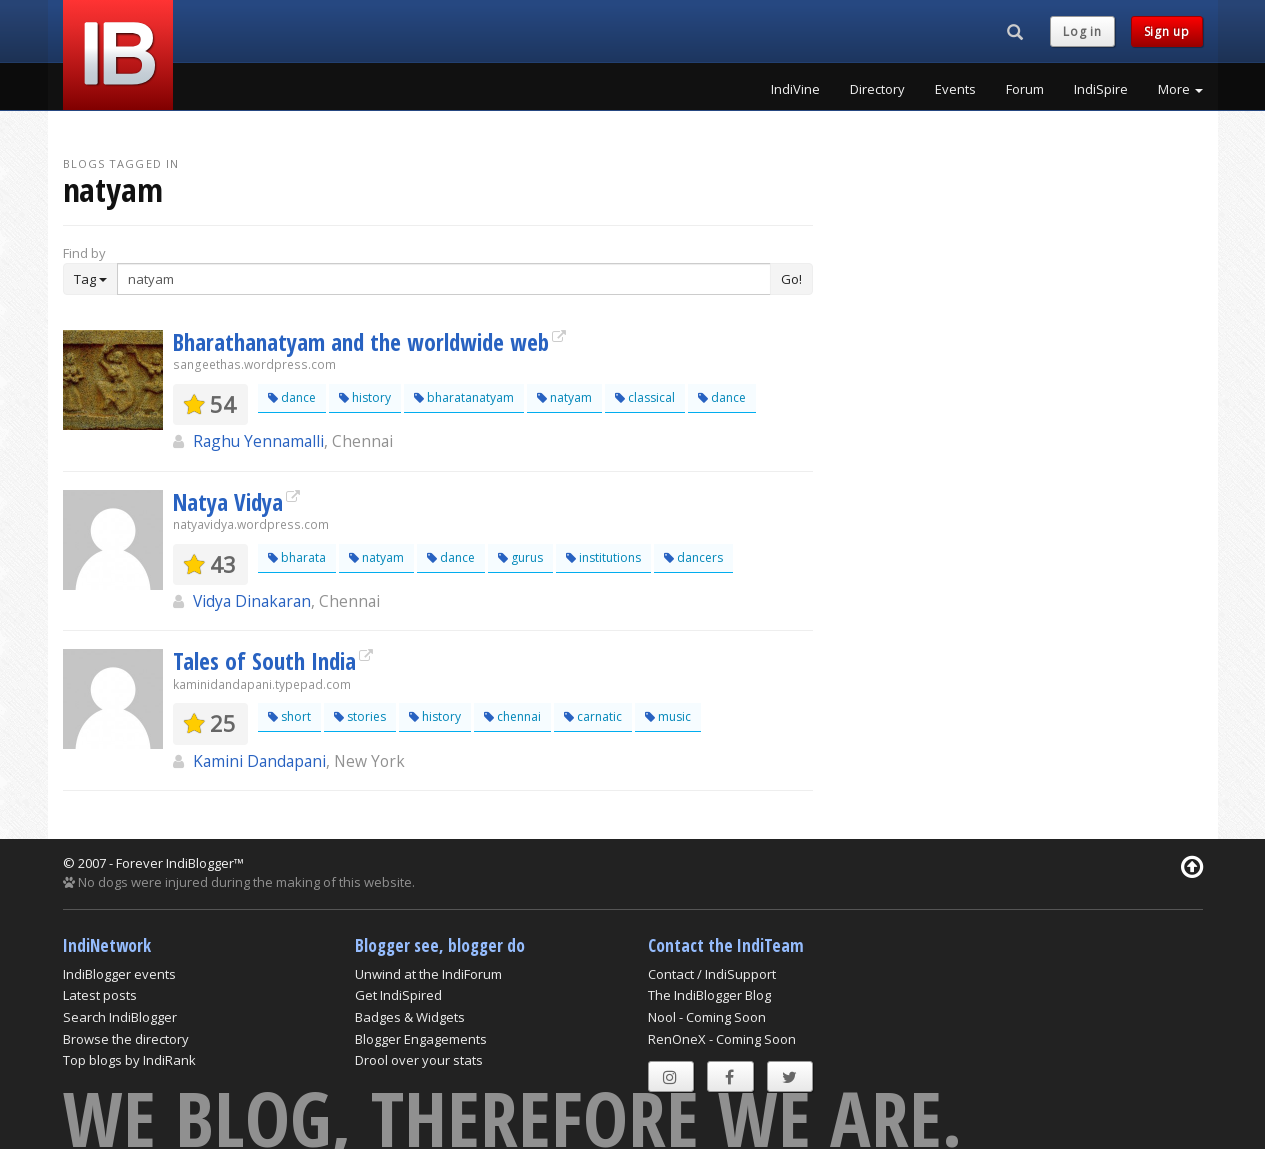 This screenshot has width=1265, height=1149. What do you see at coordinates (709, 995) in the screenshot?
I see `The IndiBlogger Blog` at bounding box center [709, 995].